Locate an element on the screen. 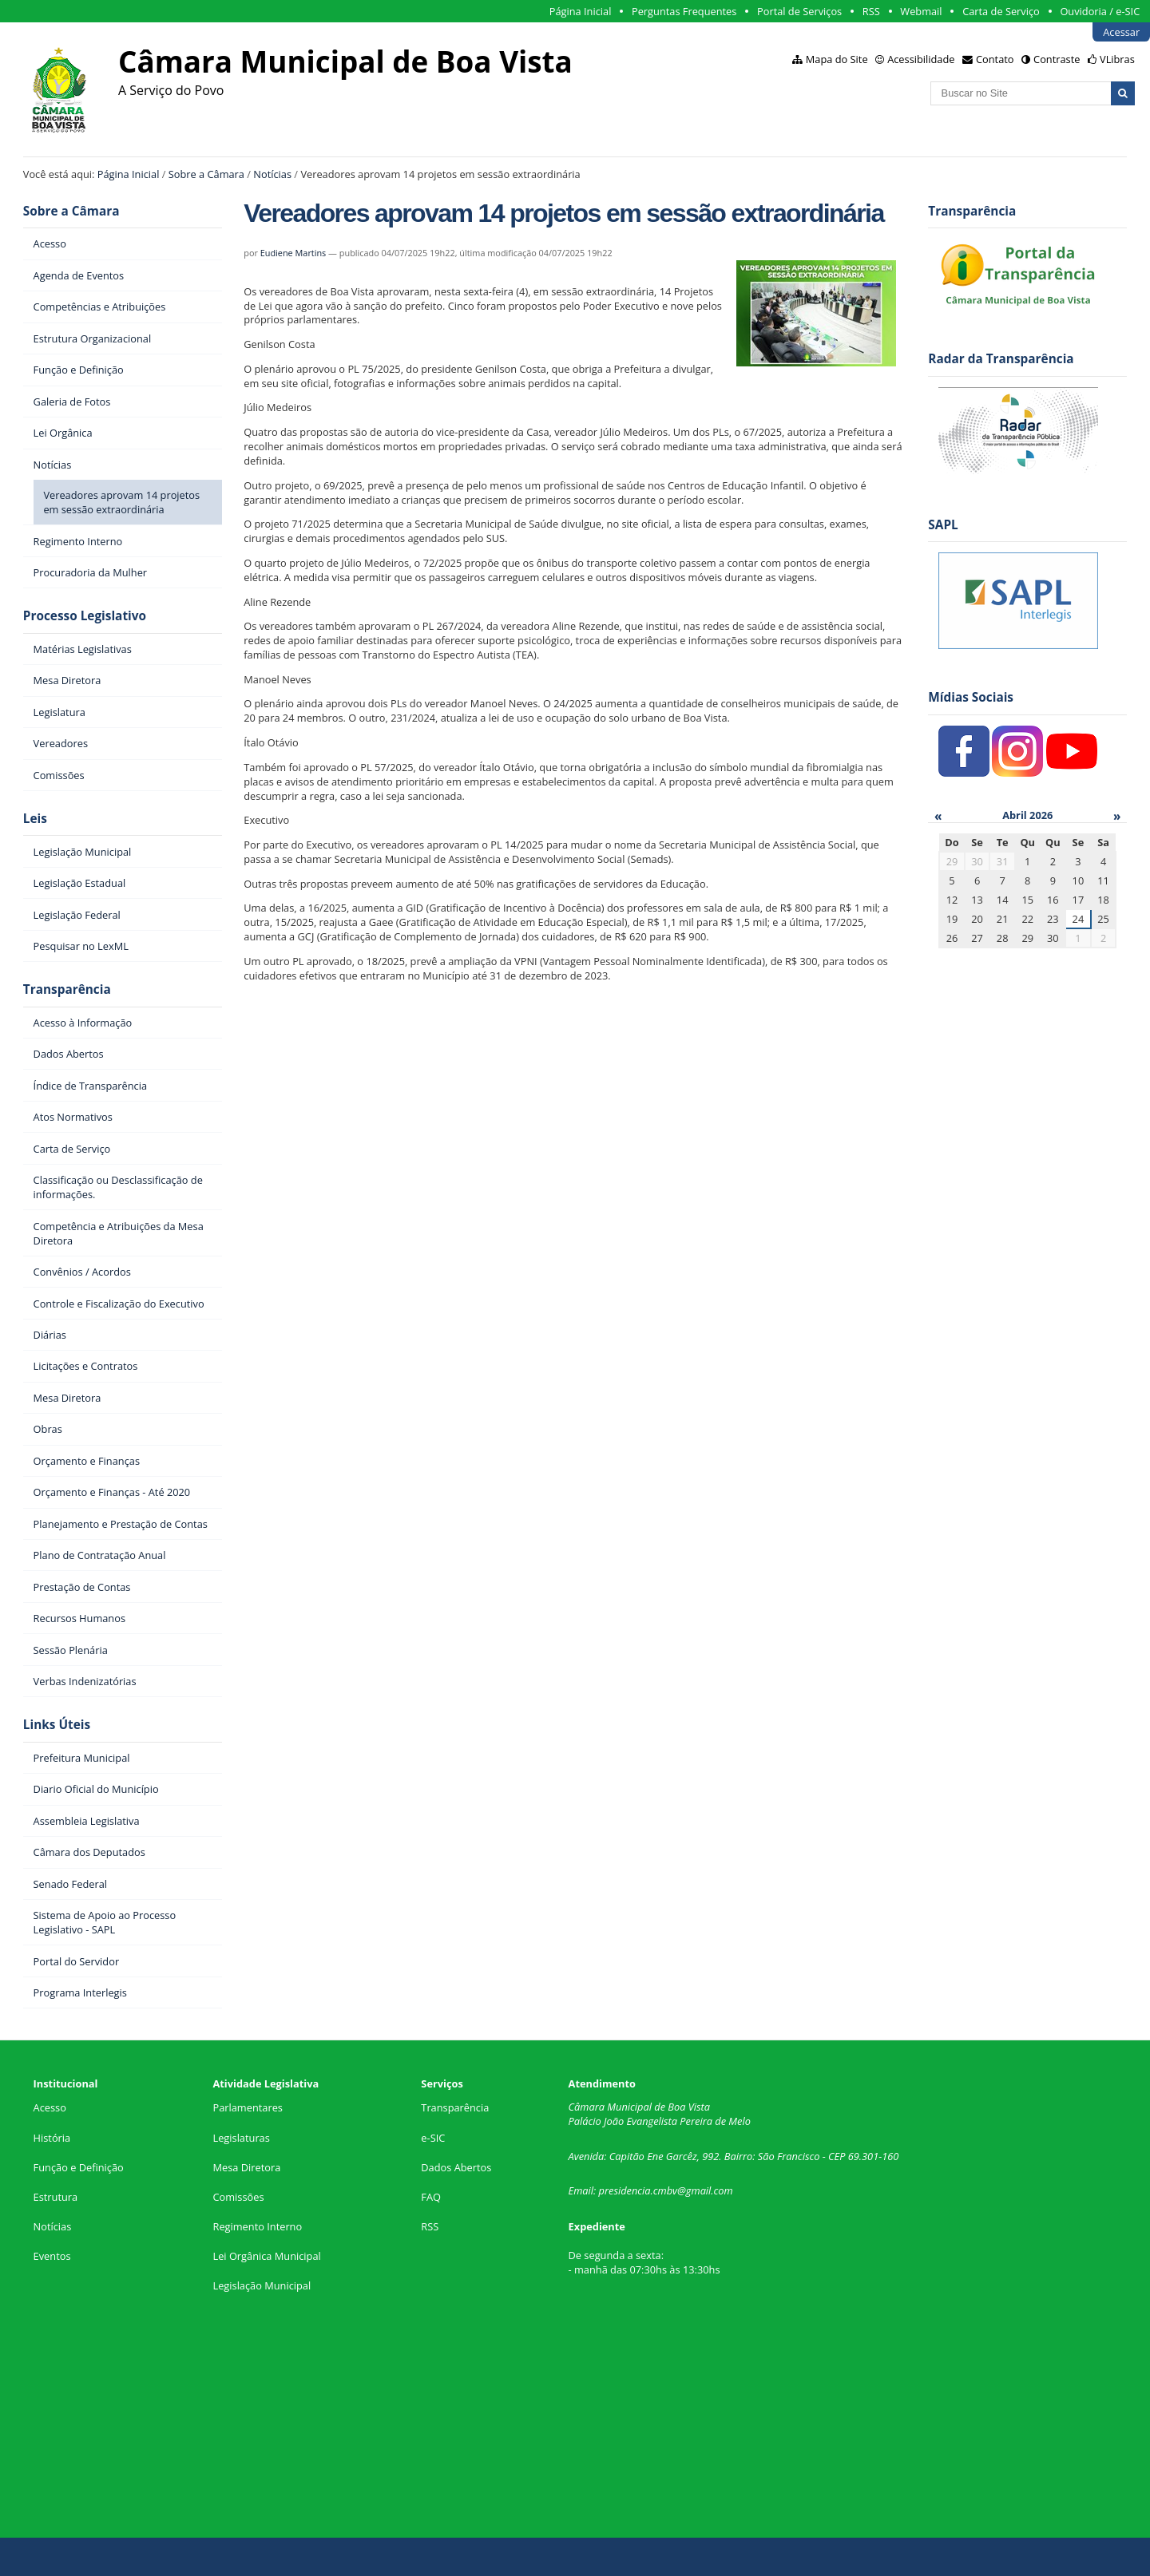 This screenshot has width=1150, height=2576. Legislação Municipal is located at coordinates (261, 2285).